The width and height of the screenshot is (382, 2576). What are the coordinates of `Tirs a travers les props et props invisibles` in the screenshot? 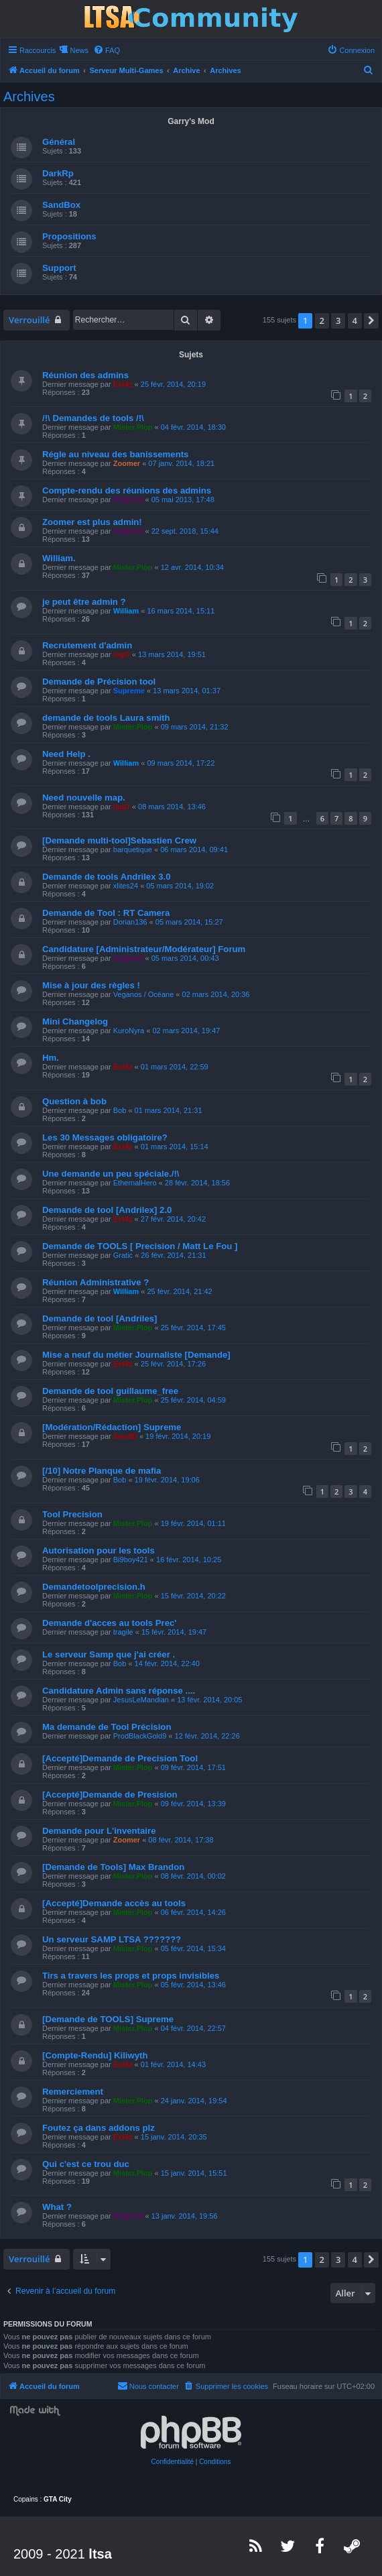 It's located at (130, 1976).